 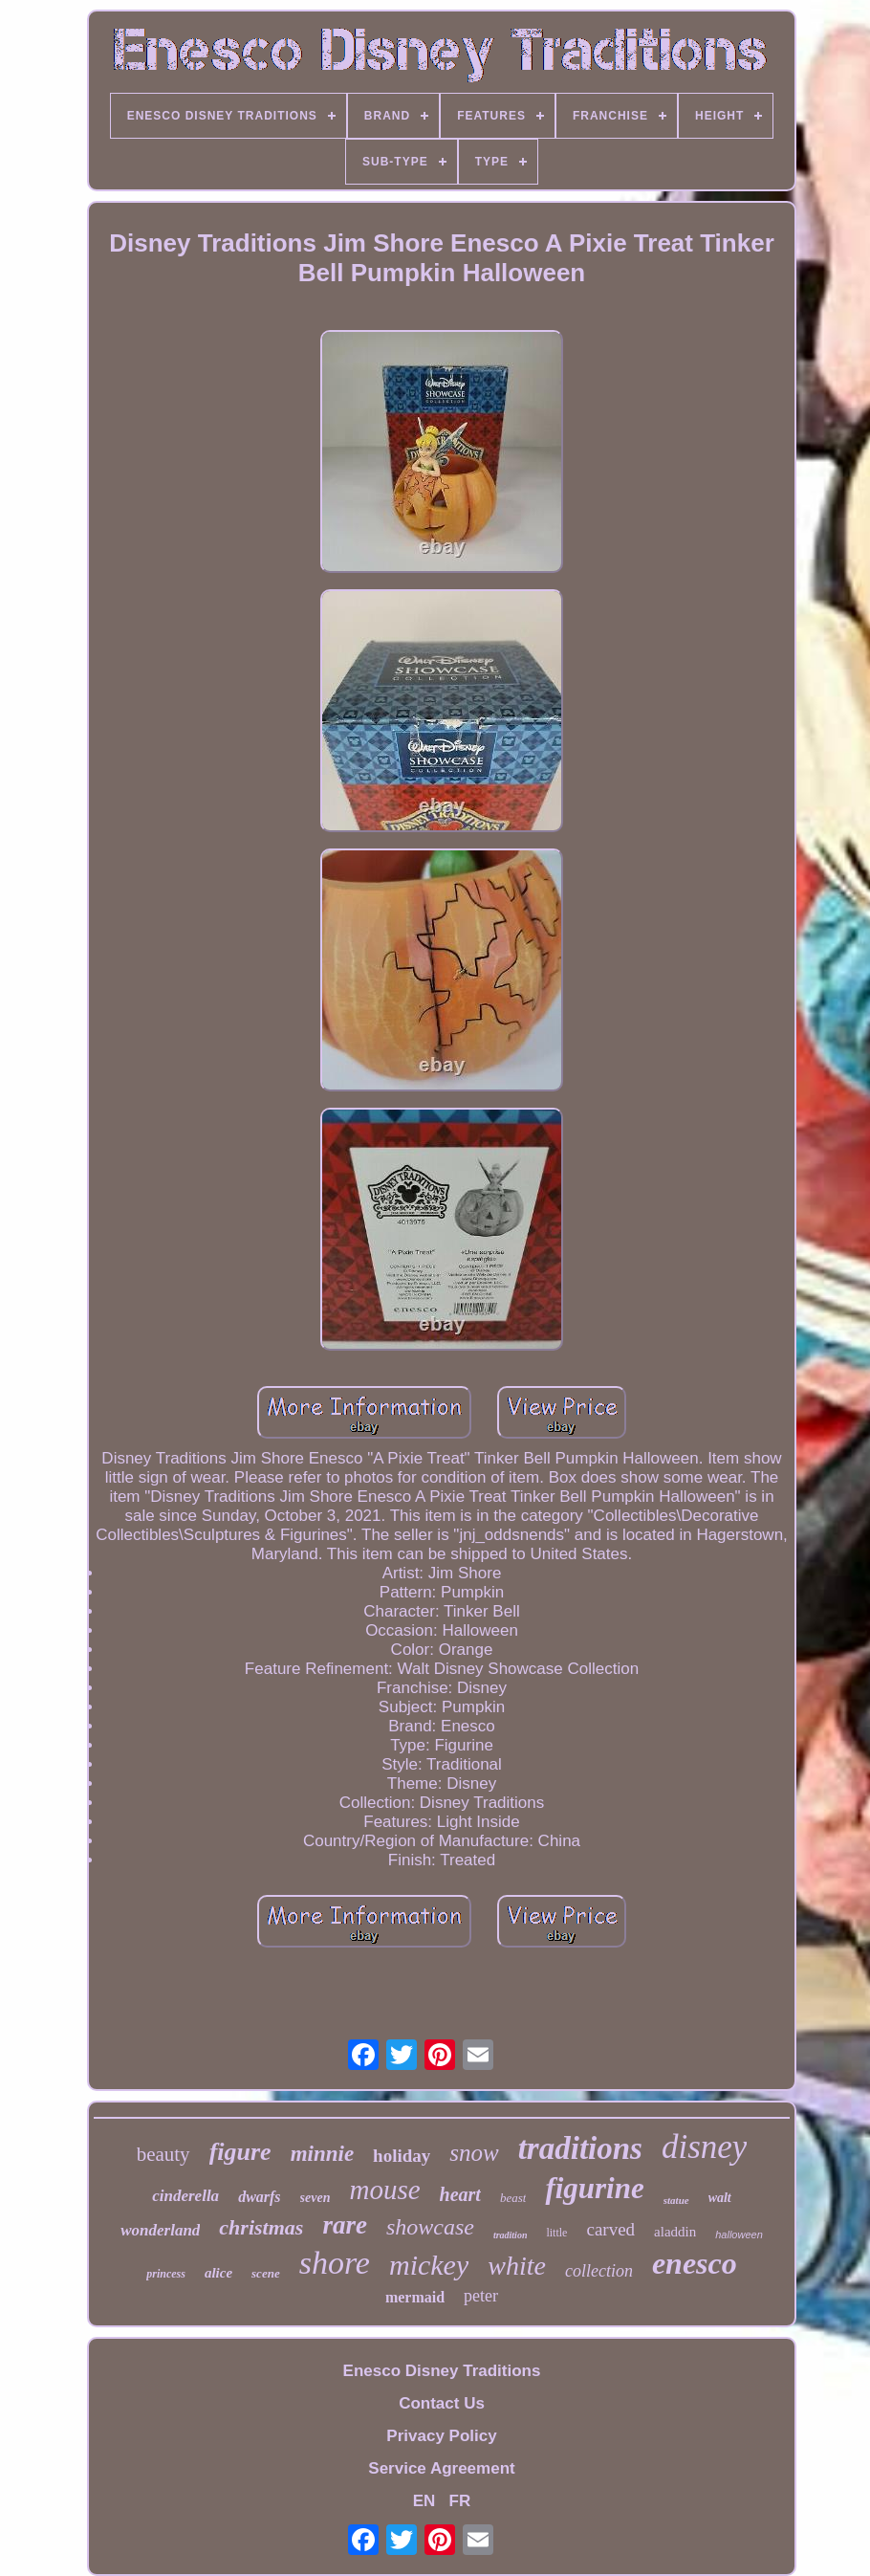 I want to click on beast, so click(x=513, y=2198).